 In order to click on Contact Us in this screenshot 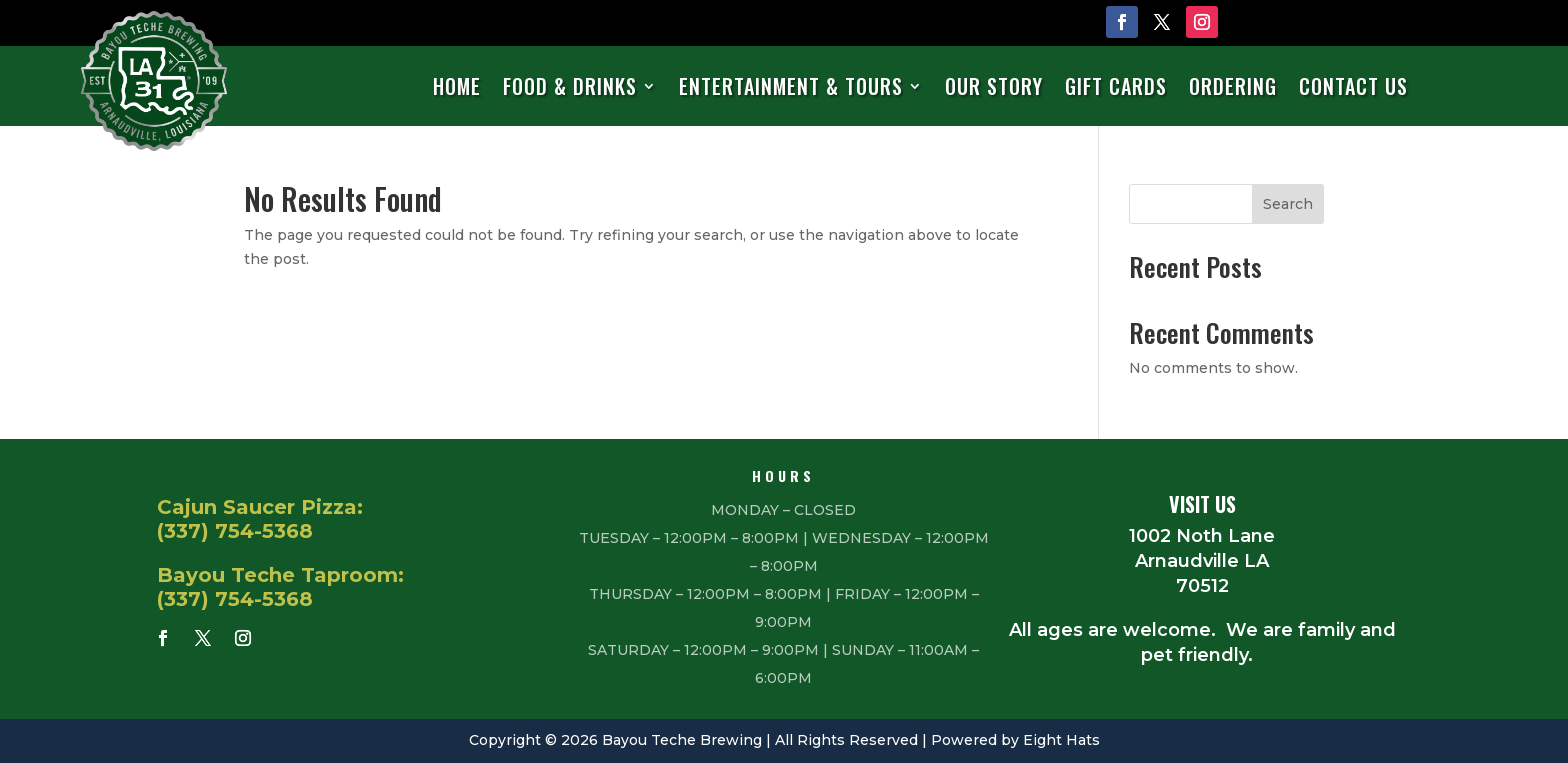, I will do `click(1353, 87)`.